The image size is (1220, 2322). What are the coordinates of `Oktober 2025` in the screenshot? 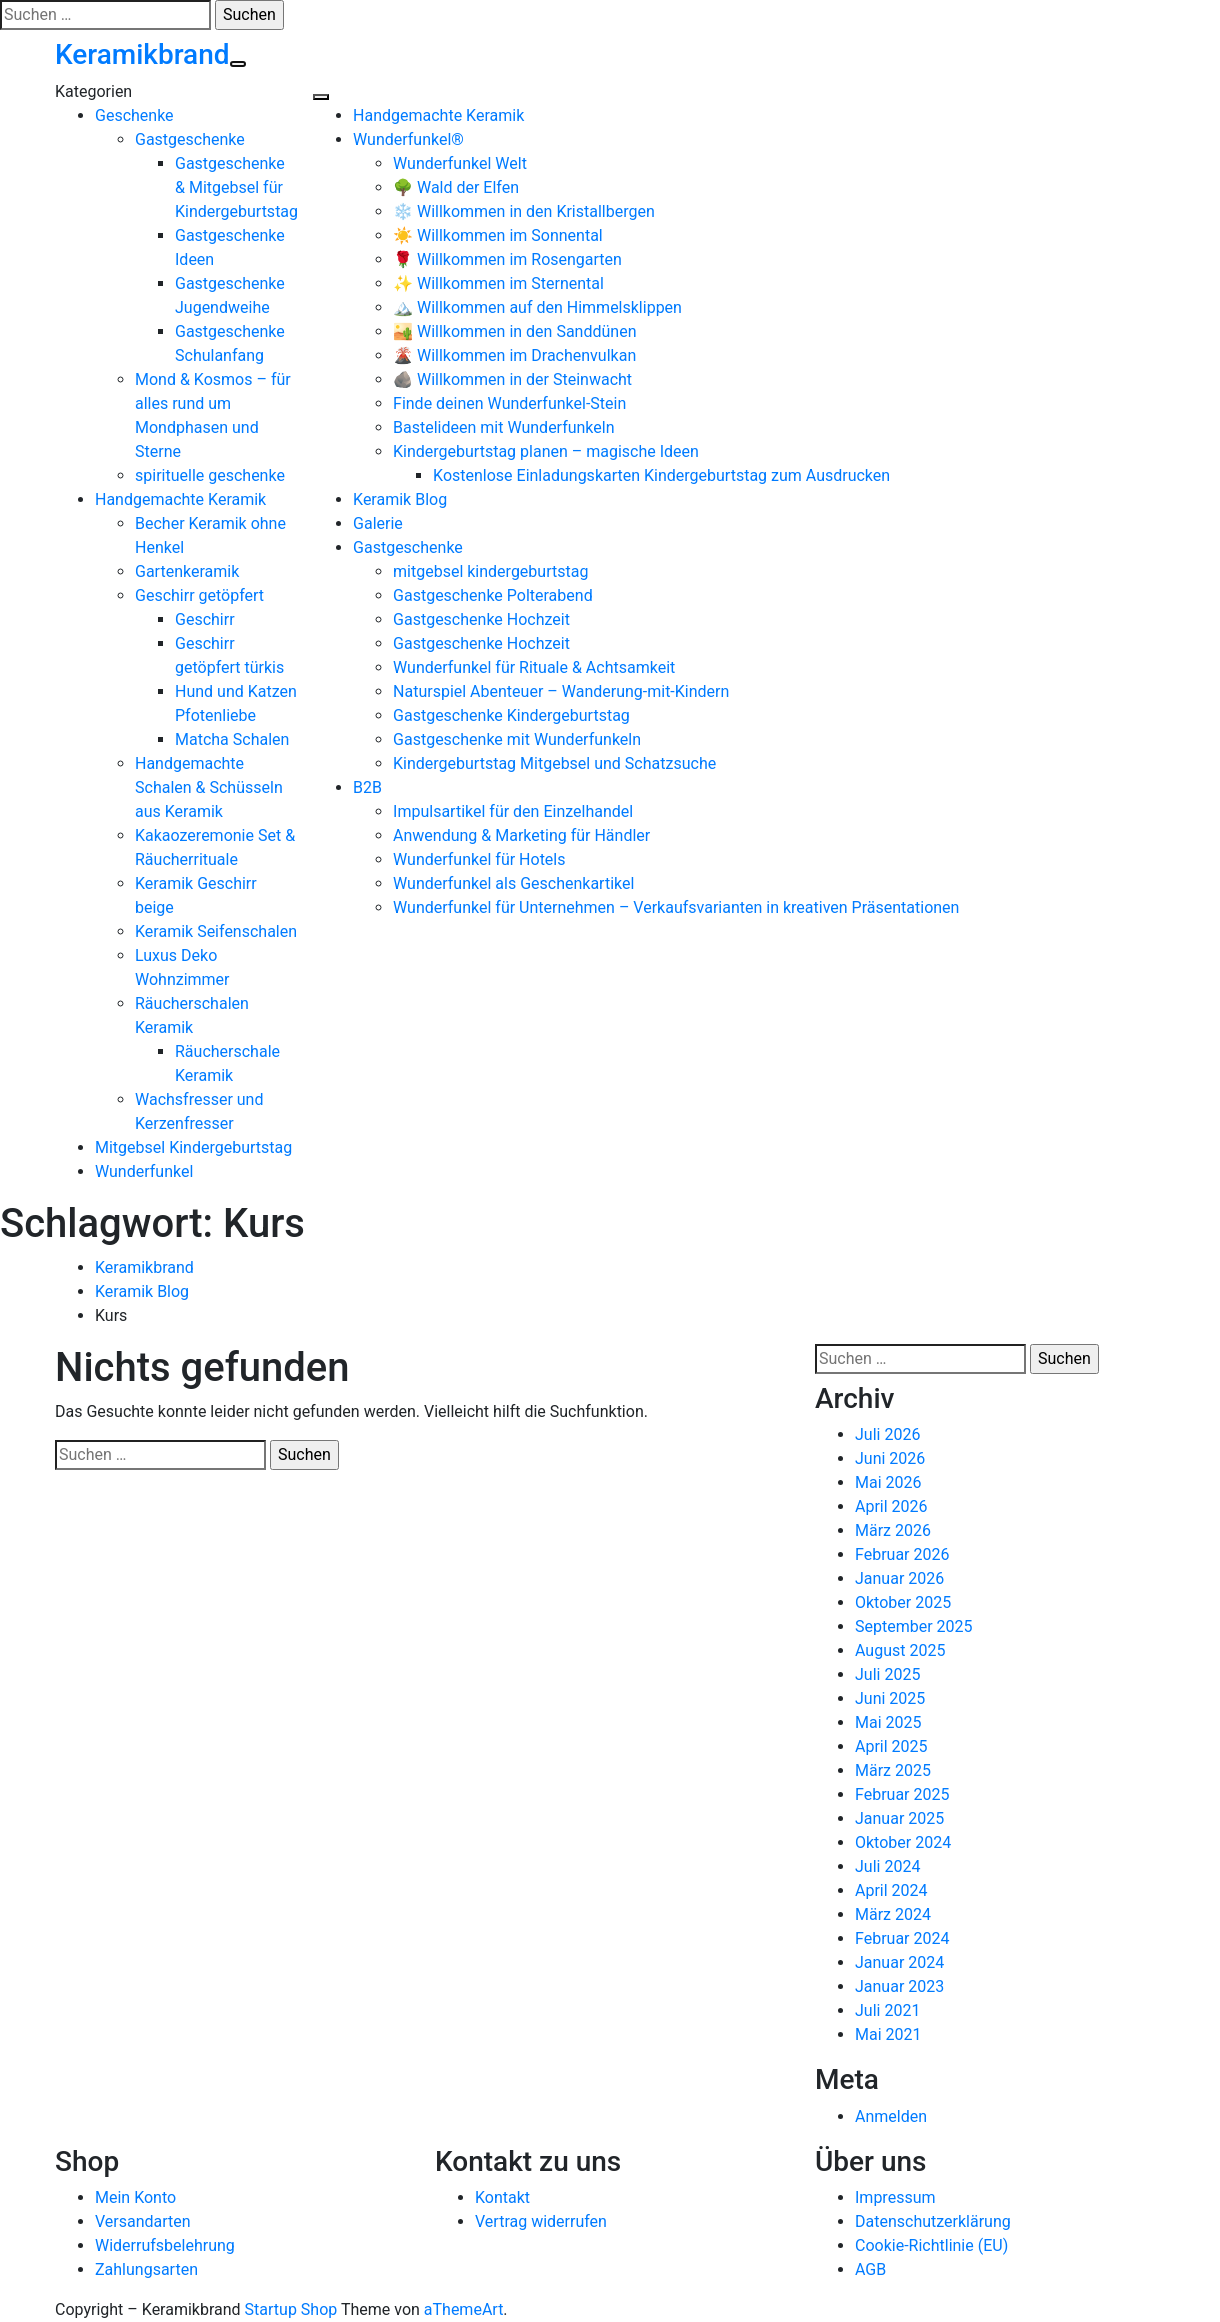 It's located at (903, 1602).